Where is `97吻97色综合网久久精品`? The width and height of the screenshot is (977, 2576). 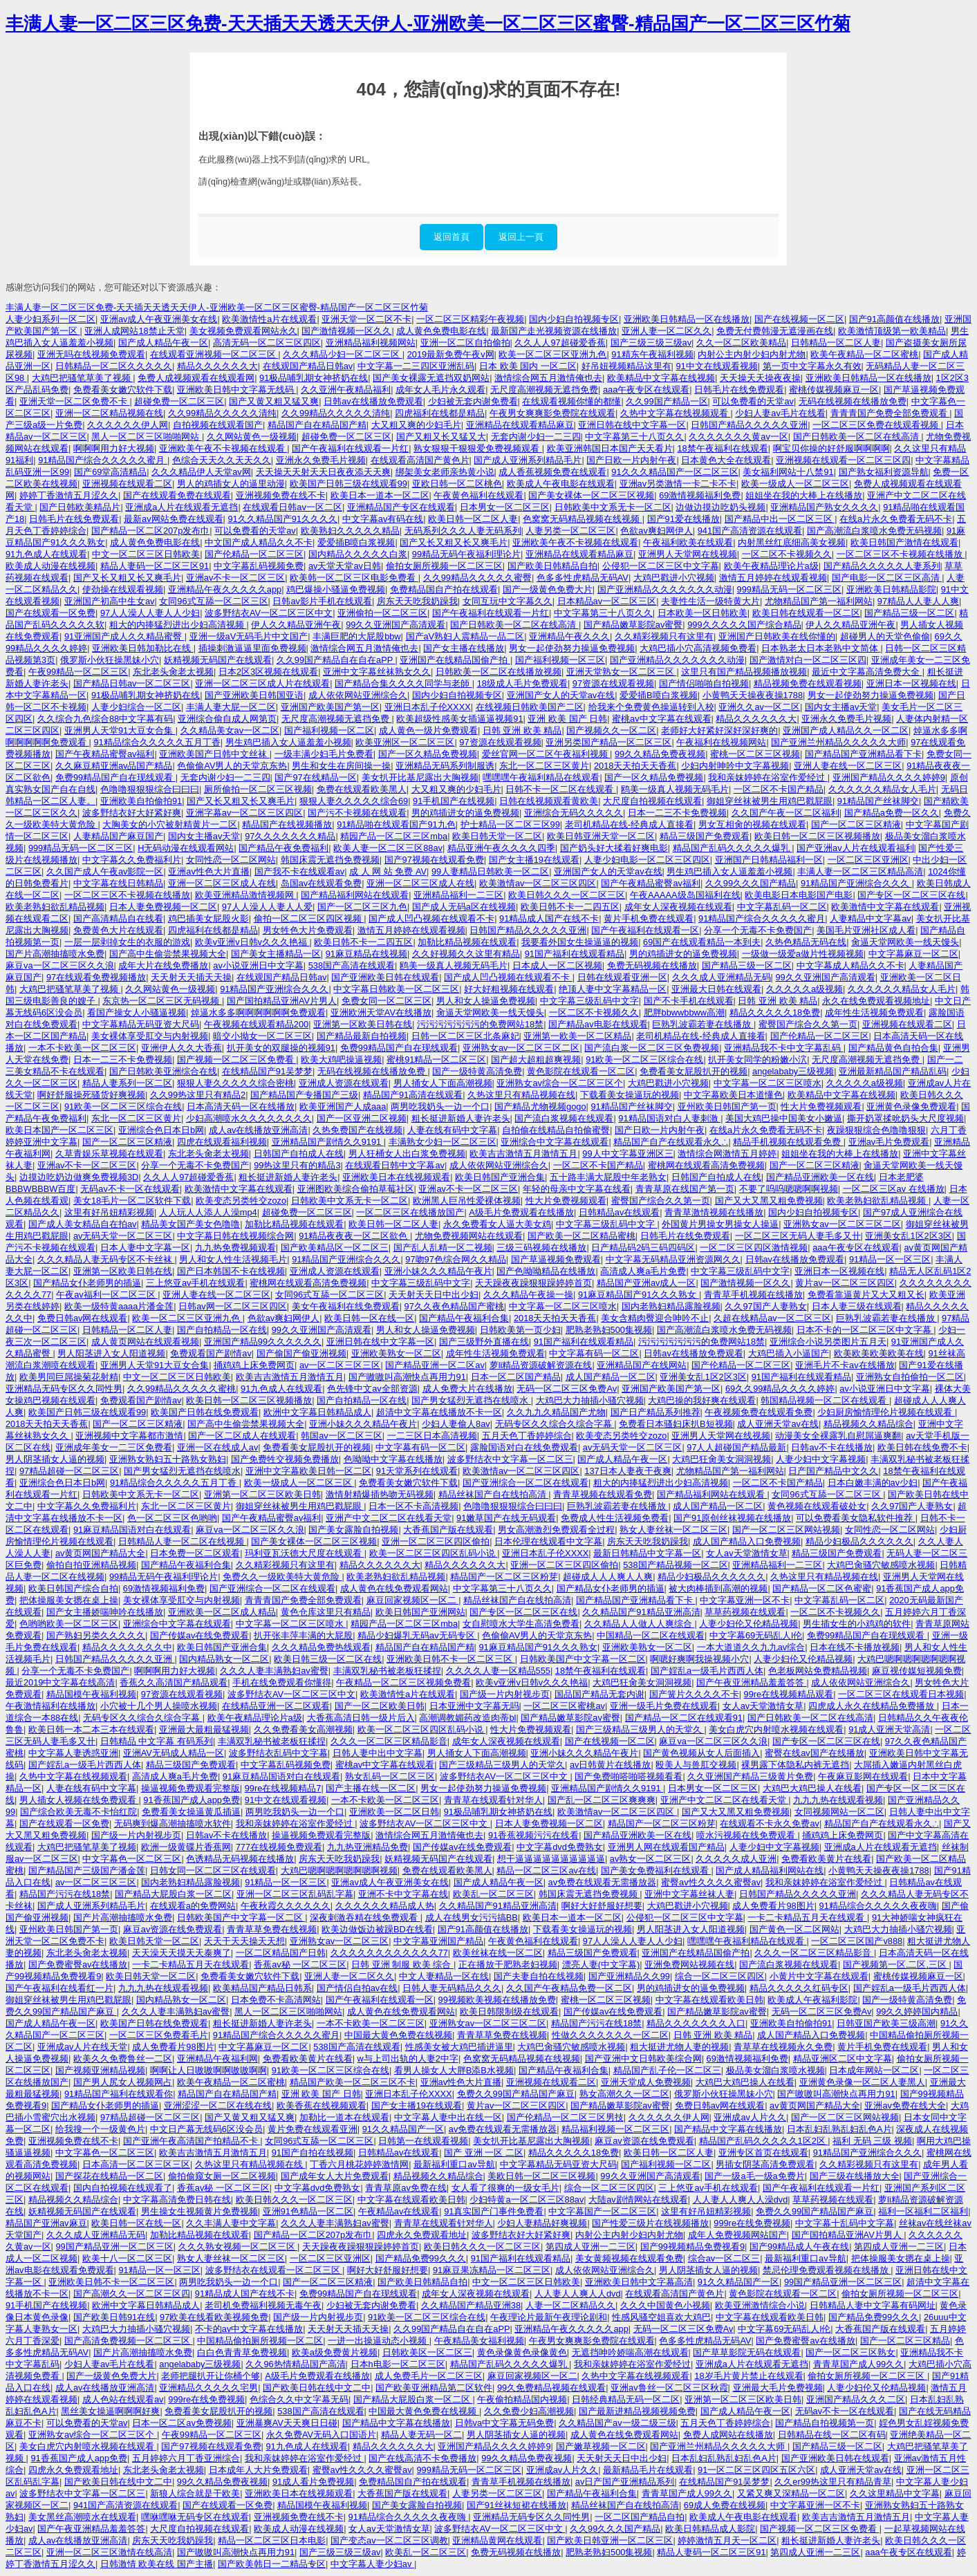
97吻97色综合网久久精品 is located at coordinates (455, 1259).